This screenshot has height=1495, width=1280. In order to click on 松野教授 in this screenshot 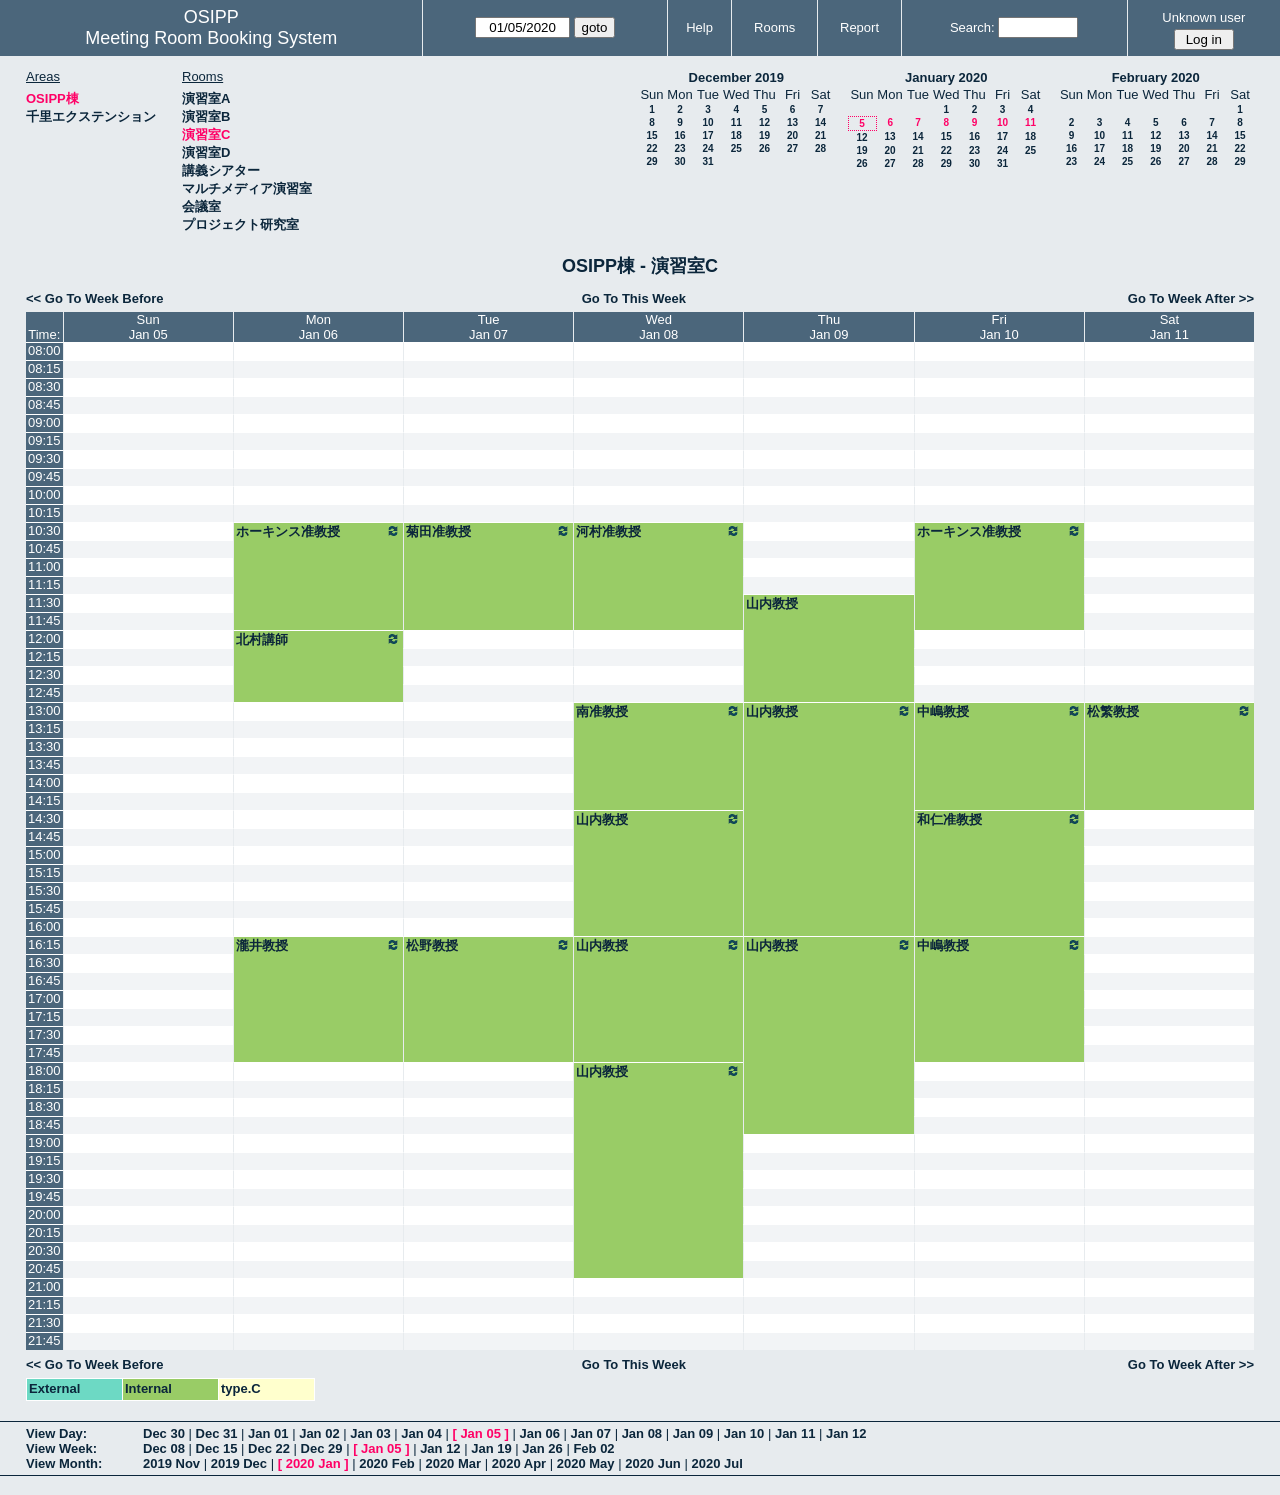, I will do `click(488, 945)`.